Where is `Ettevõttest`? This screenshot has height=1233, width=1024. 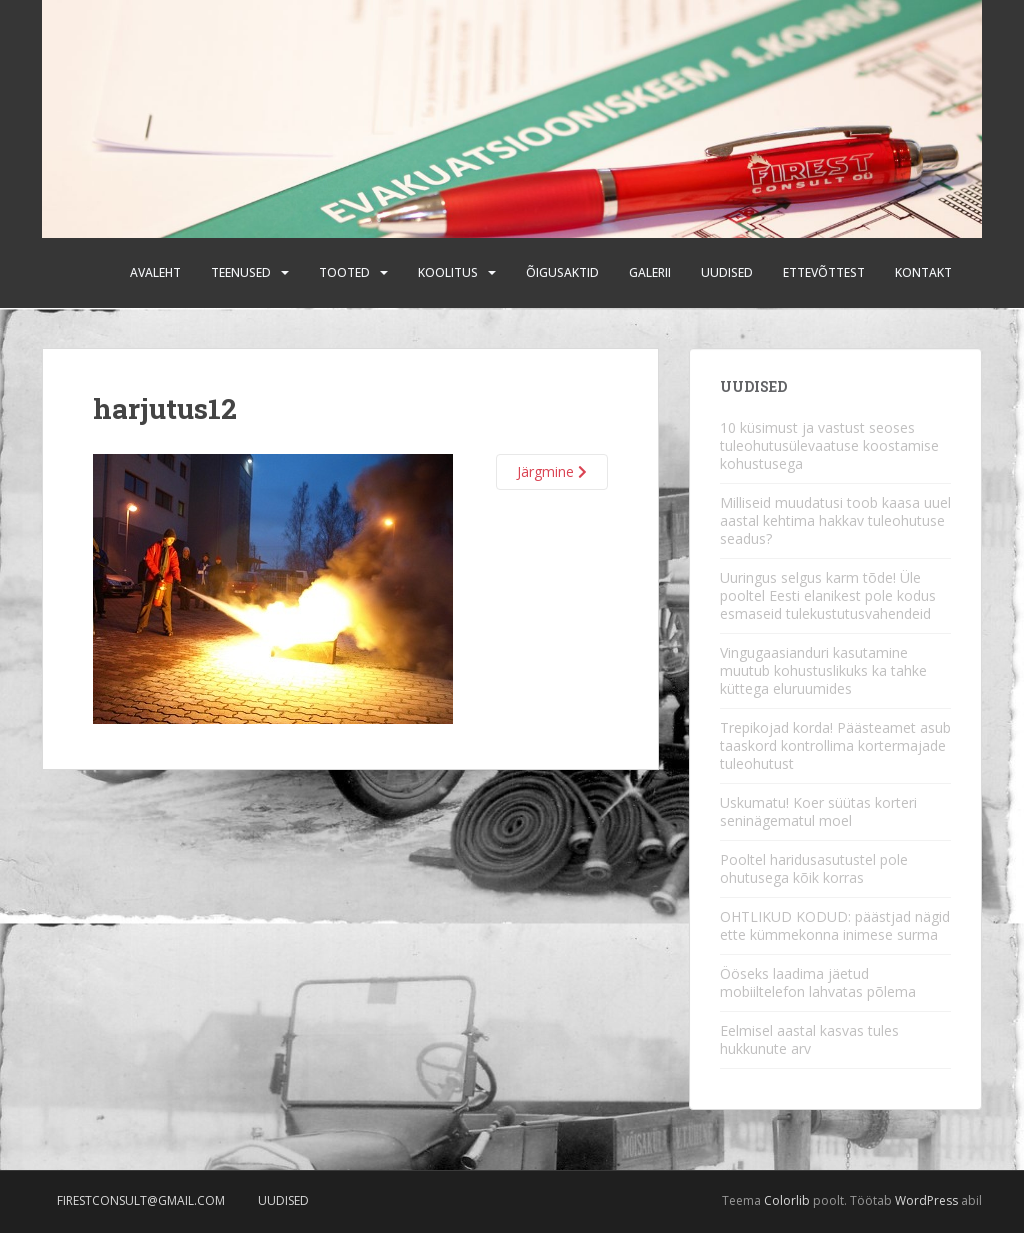 Ettevõttest is located at coordinates (824, 272).